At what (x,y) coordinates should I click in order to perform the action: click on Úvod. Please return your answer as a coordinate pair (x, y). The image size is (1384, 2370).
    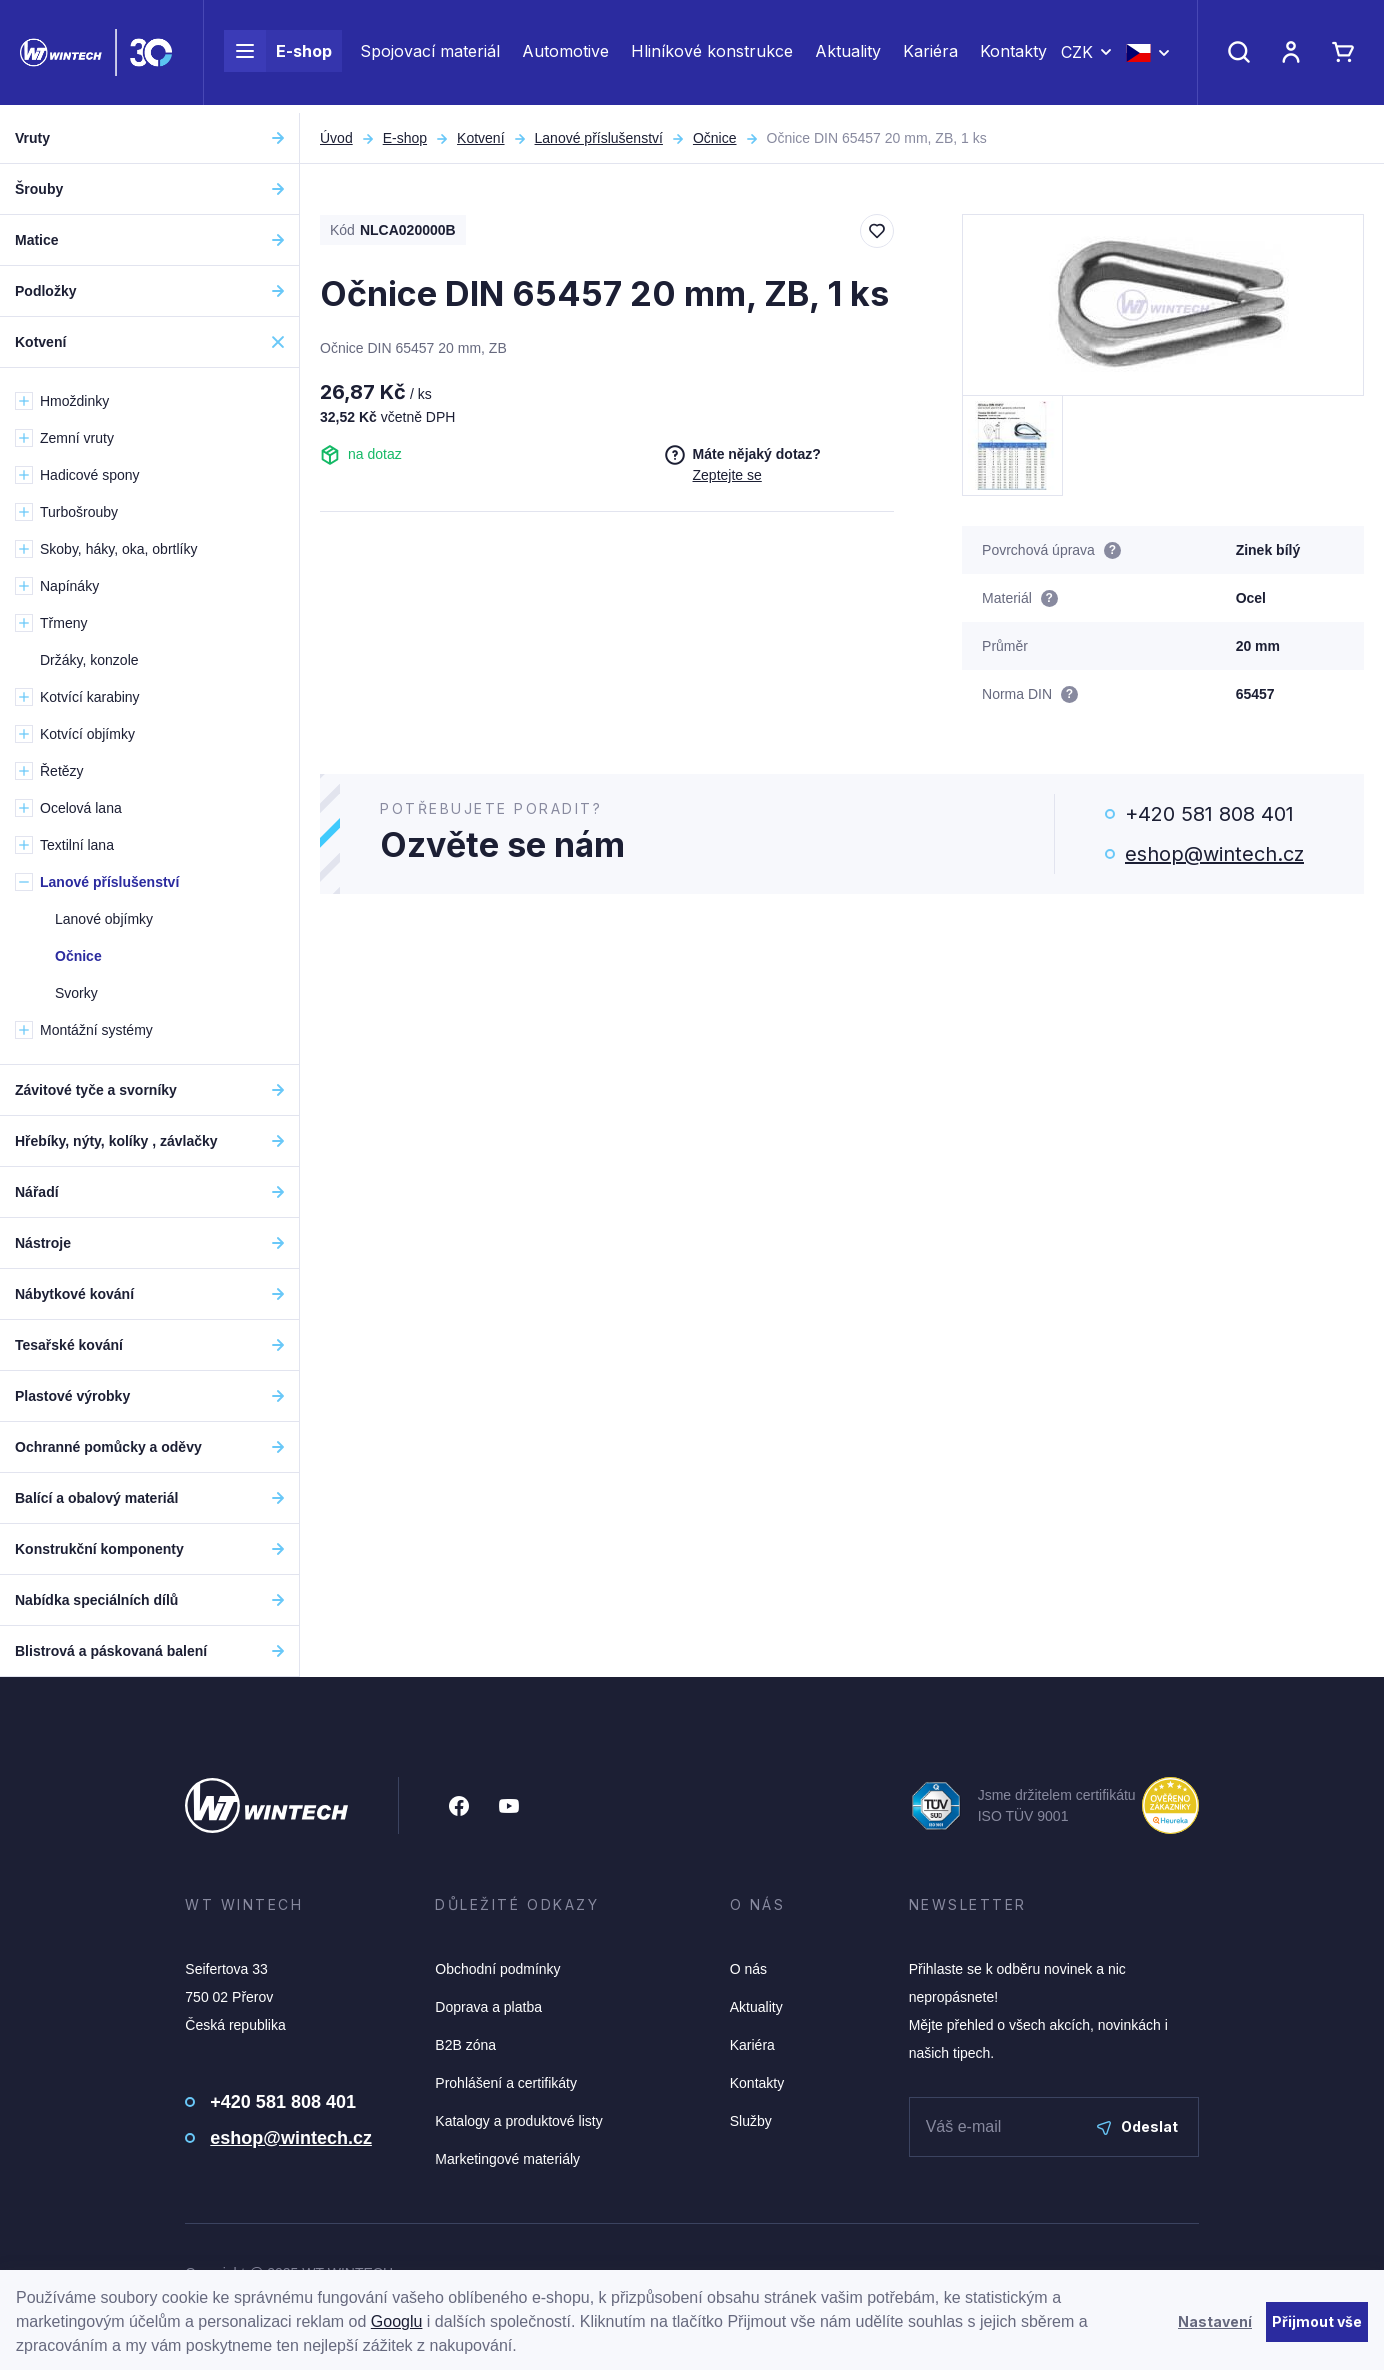
    Looking at the image, I should click on (336, 138).